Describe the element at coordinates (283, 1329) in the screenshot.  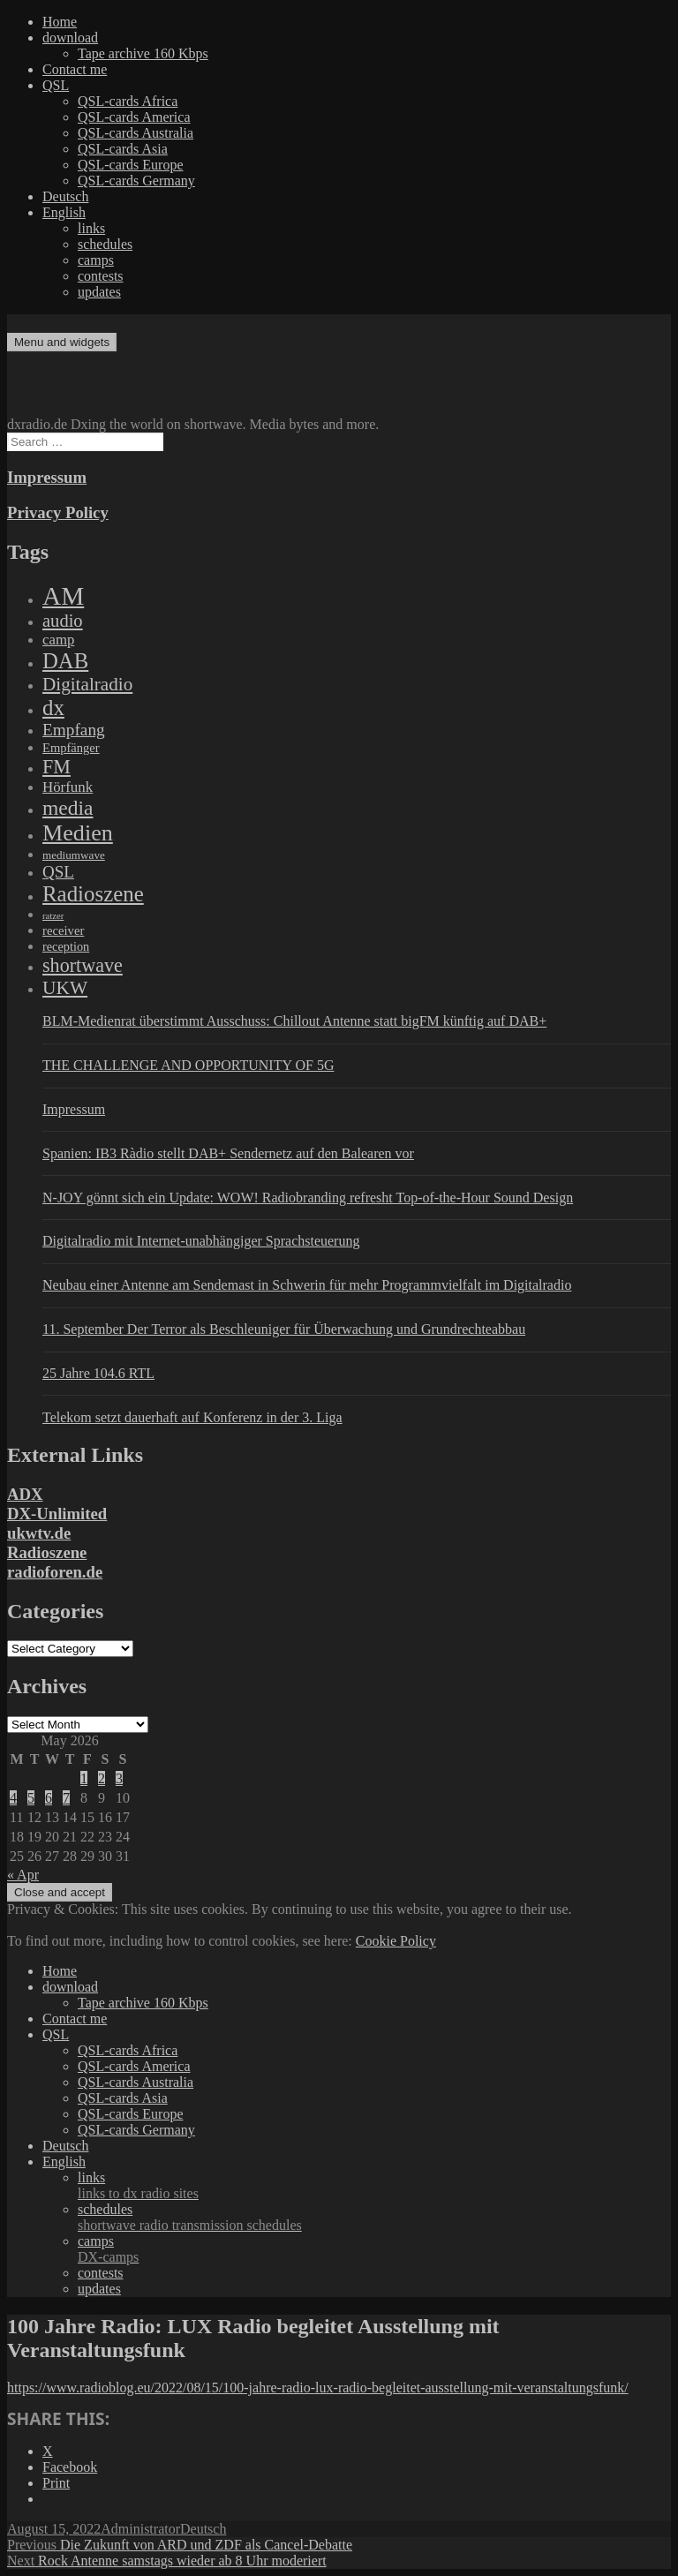
I see `11. September Der Terror als Beschleuniger für Überwachung und Grundrechteabbau` at that location.